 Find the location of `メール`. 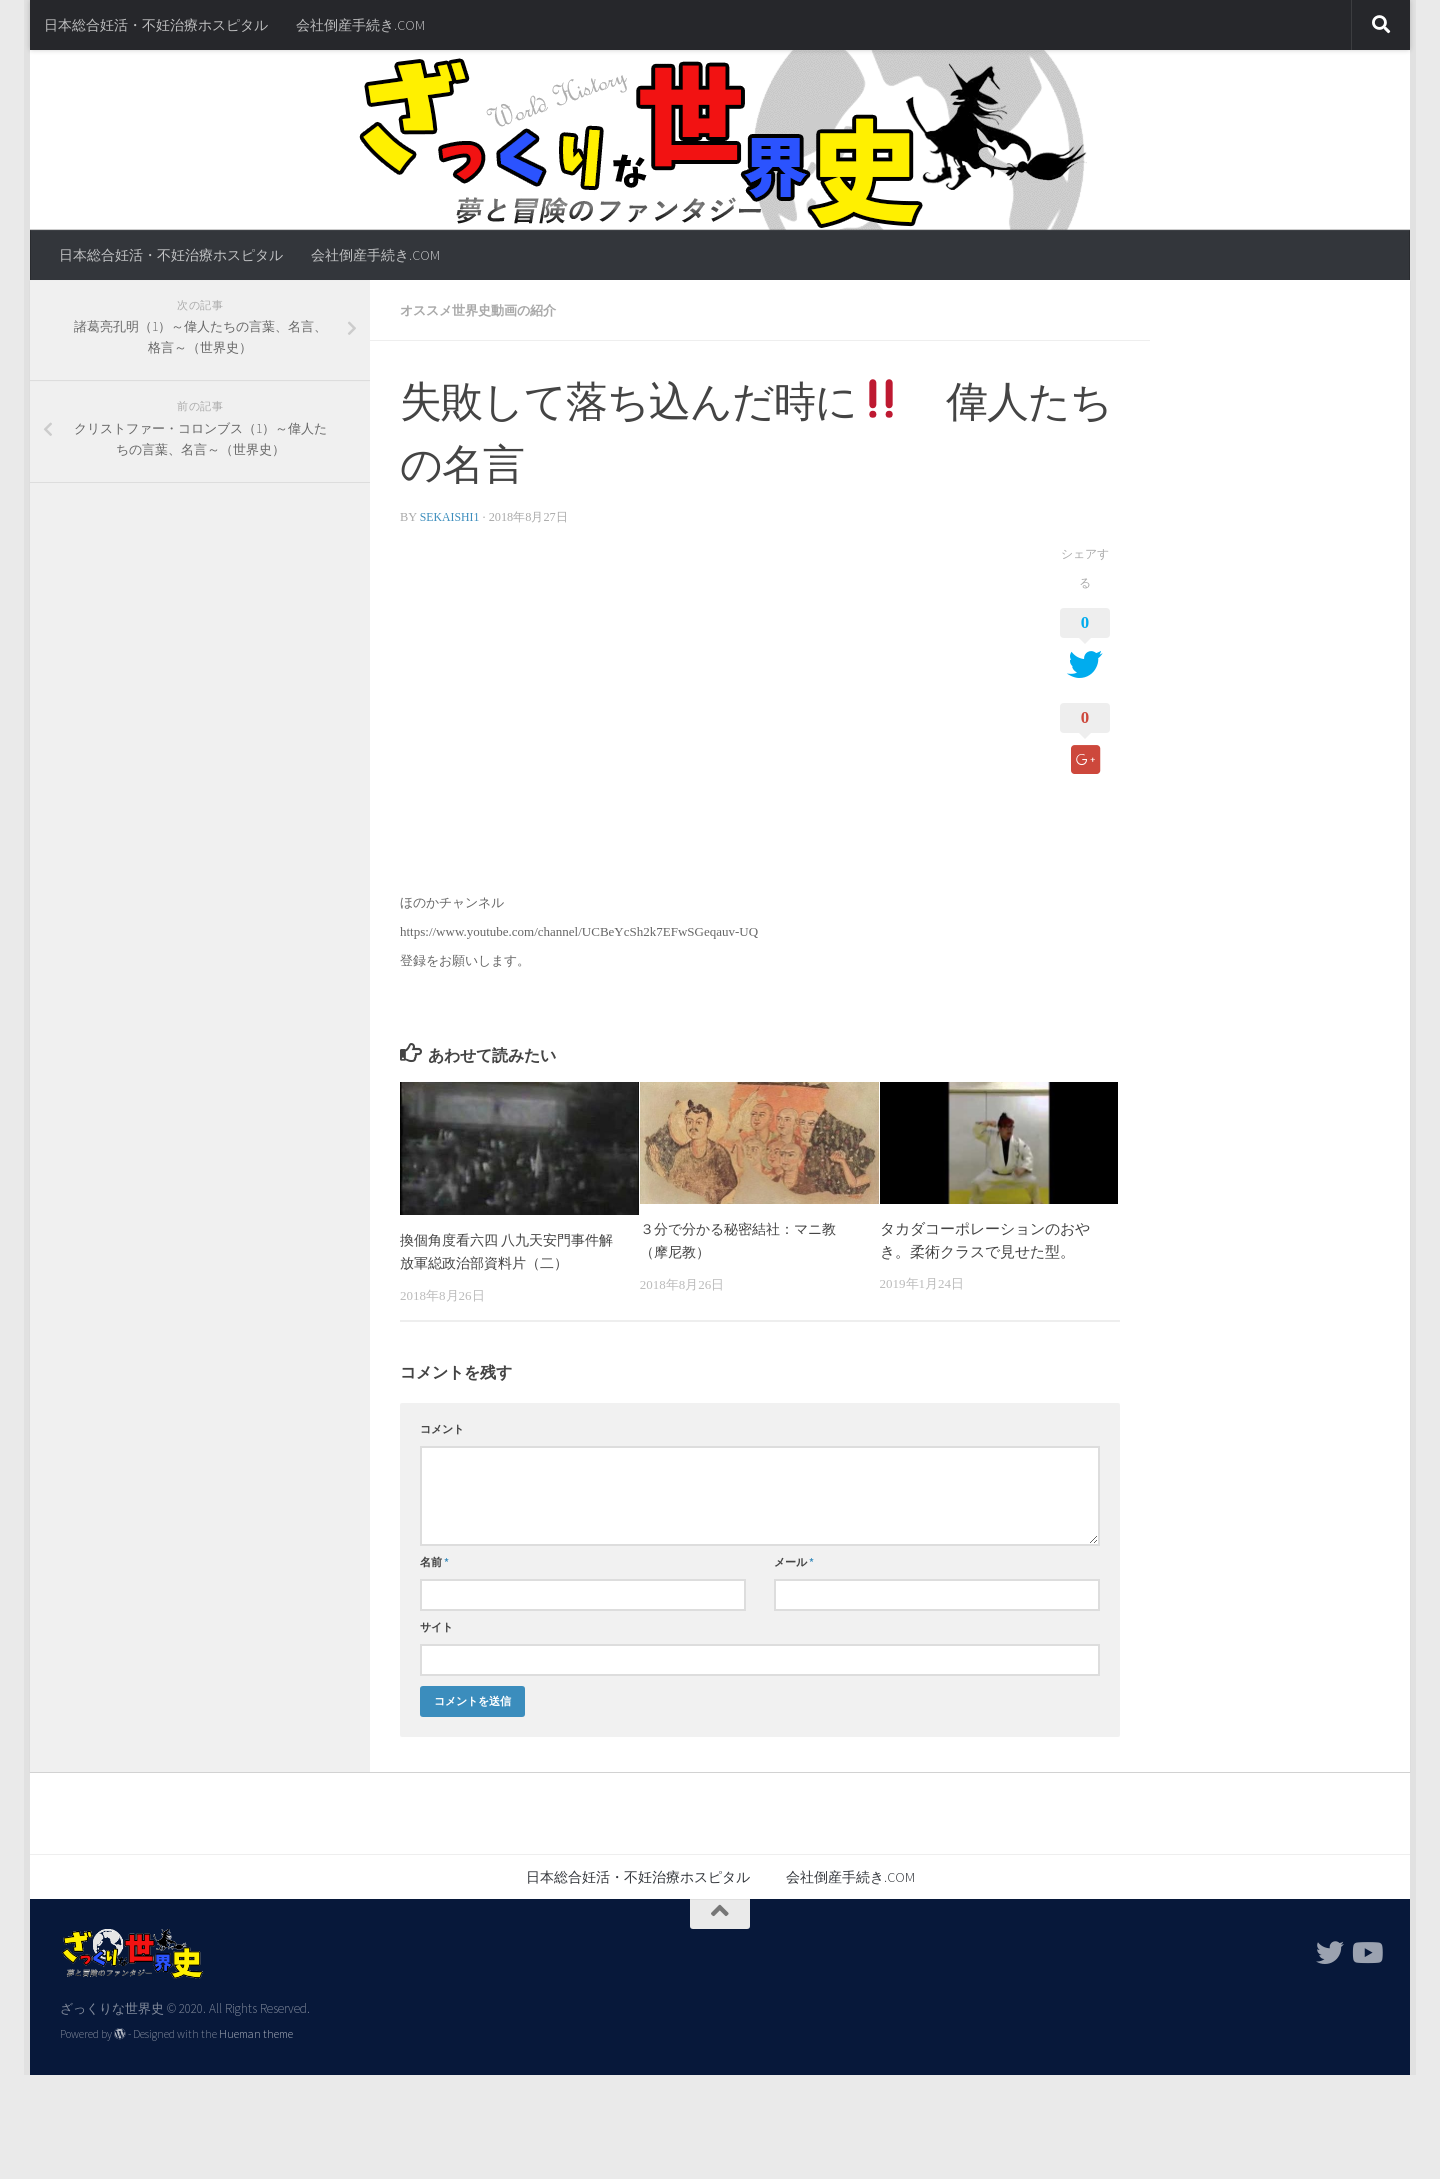

メール is located at coordinates (794, 1560).